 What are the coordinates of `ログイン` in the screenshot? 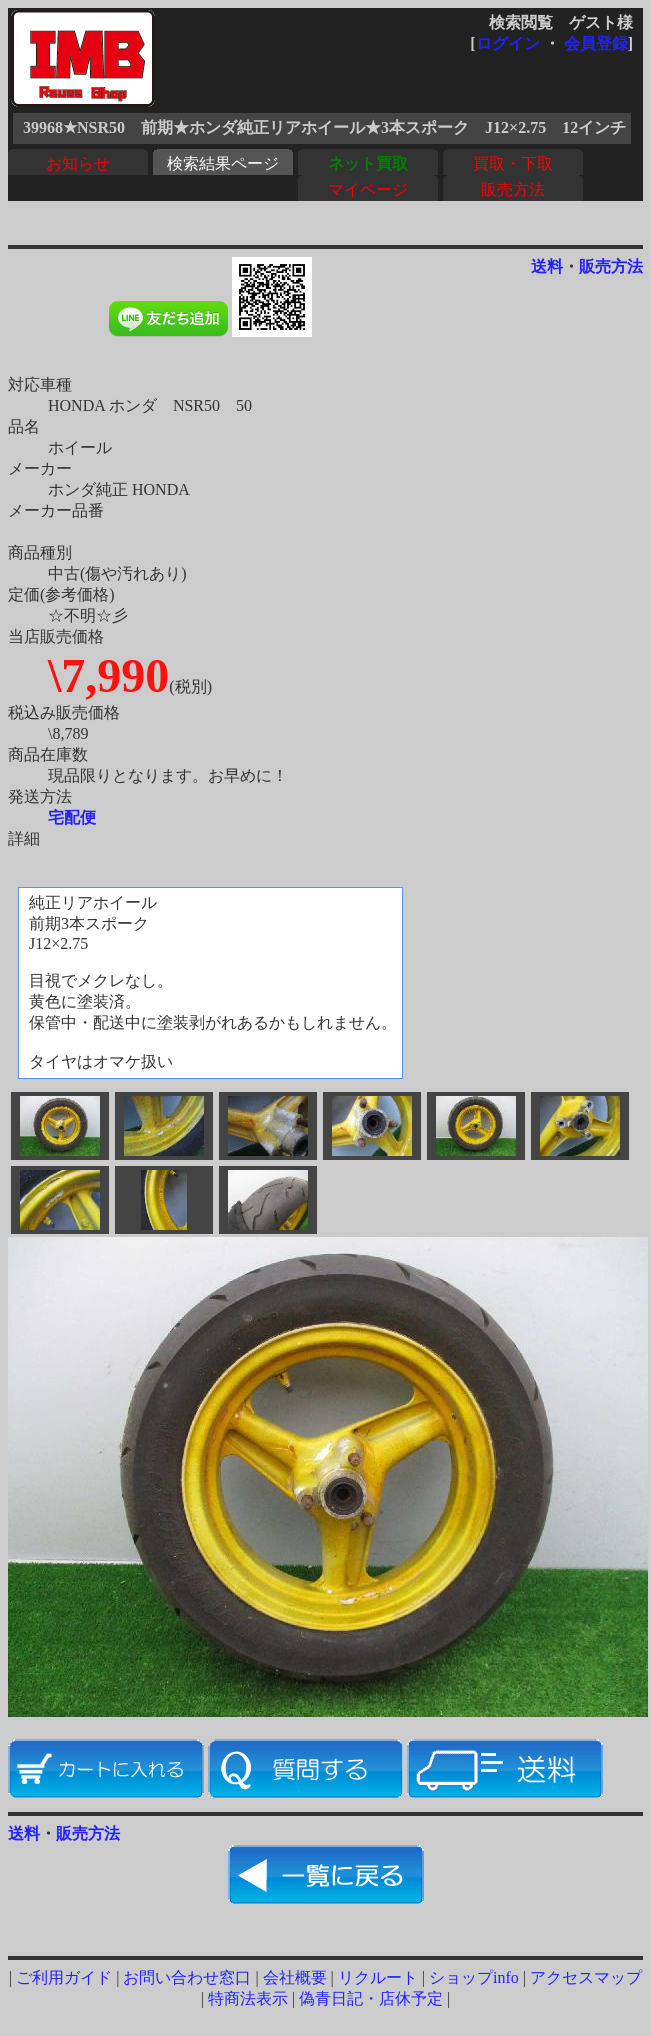 It's located at (508, 43).